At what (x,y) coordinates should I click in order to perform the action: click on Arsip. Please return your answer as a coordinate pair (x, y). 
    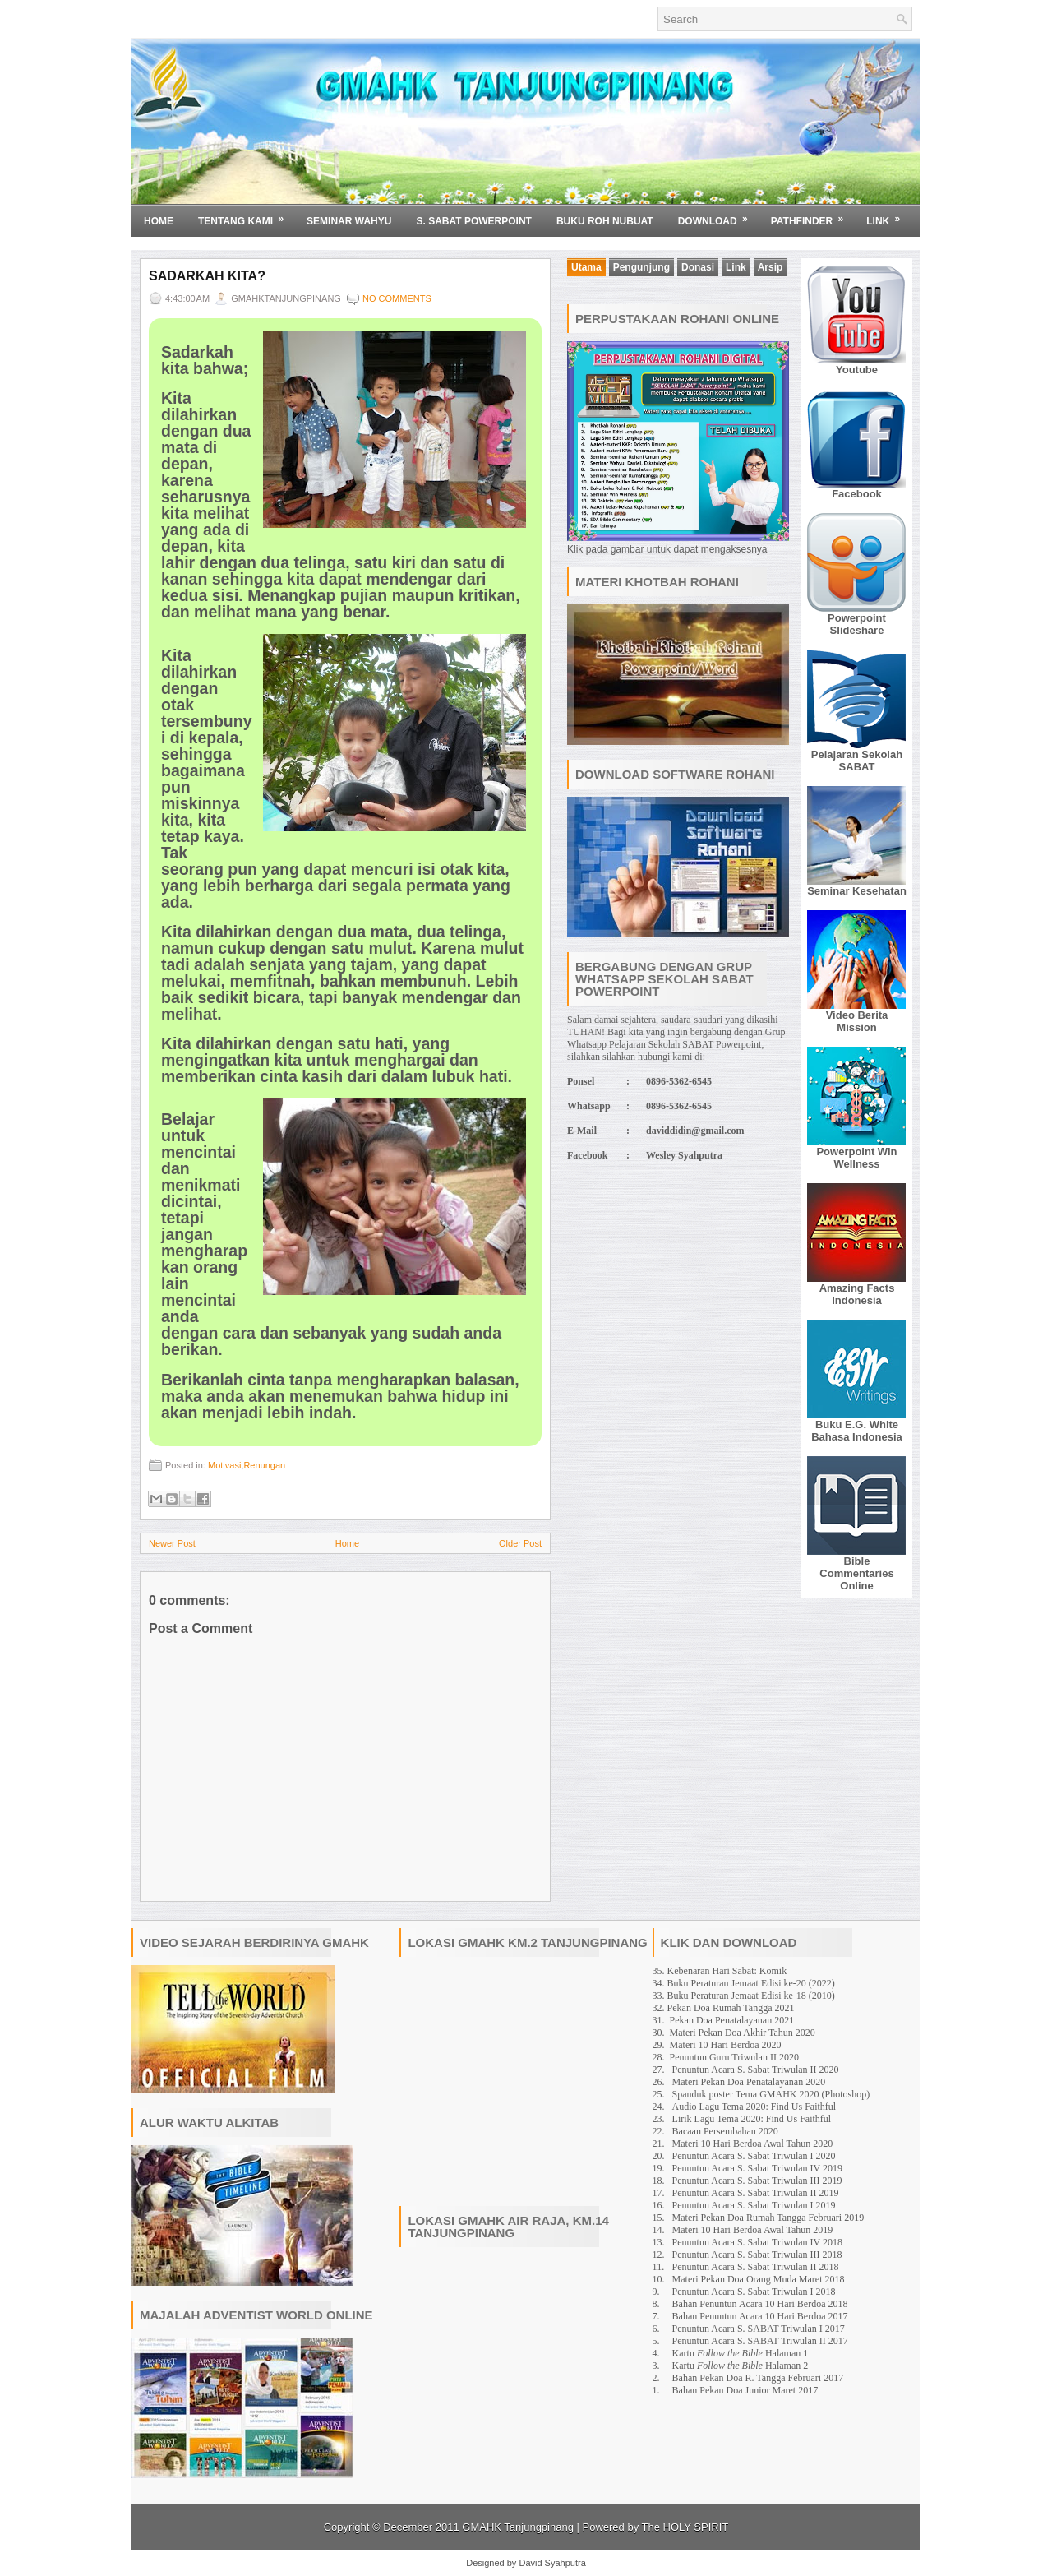
    Looking at the image, I should click on (770, 267).